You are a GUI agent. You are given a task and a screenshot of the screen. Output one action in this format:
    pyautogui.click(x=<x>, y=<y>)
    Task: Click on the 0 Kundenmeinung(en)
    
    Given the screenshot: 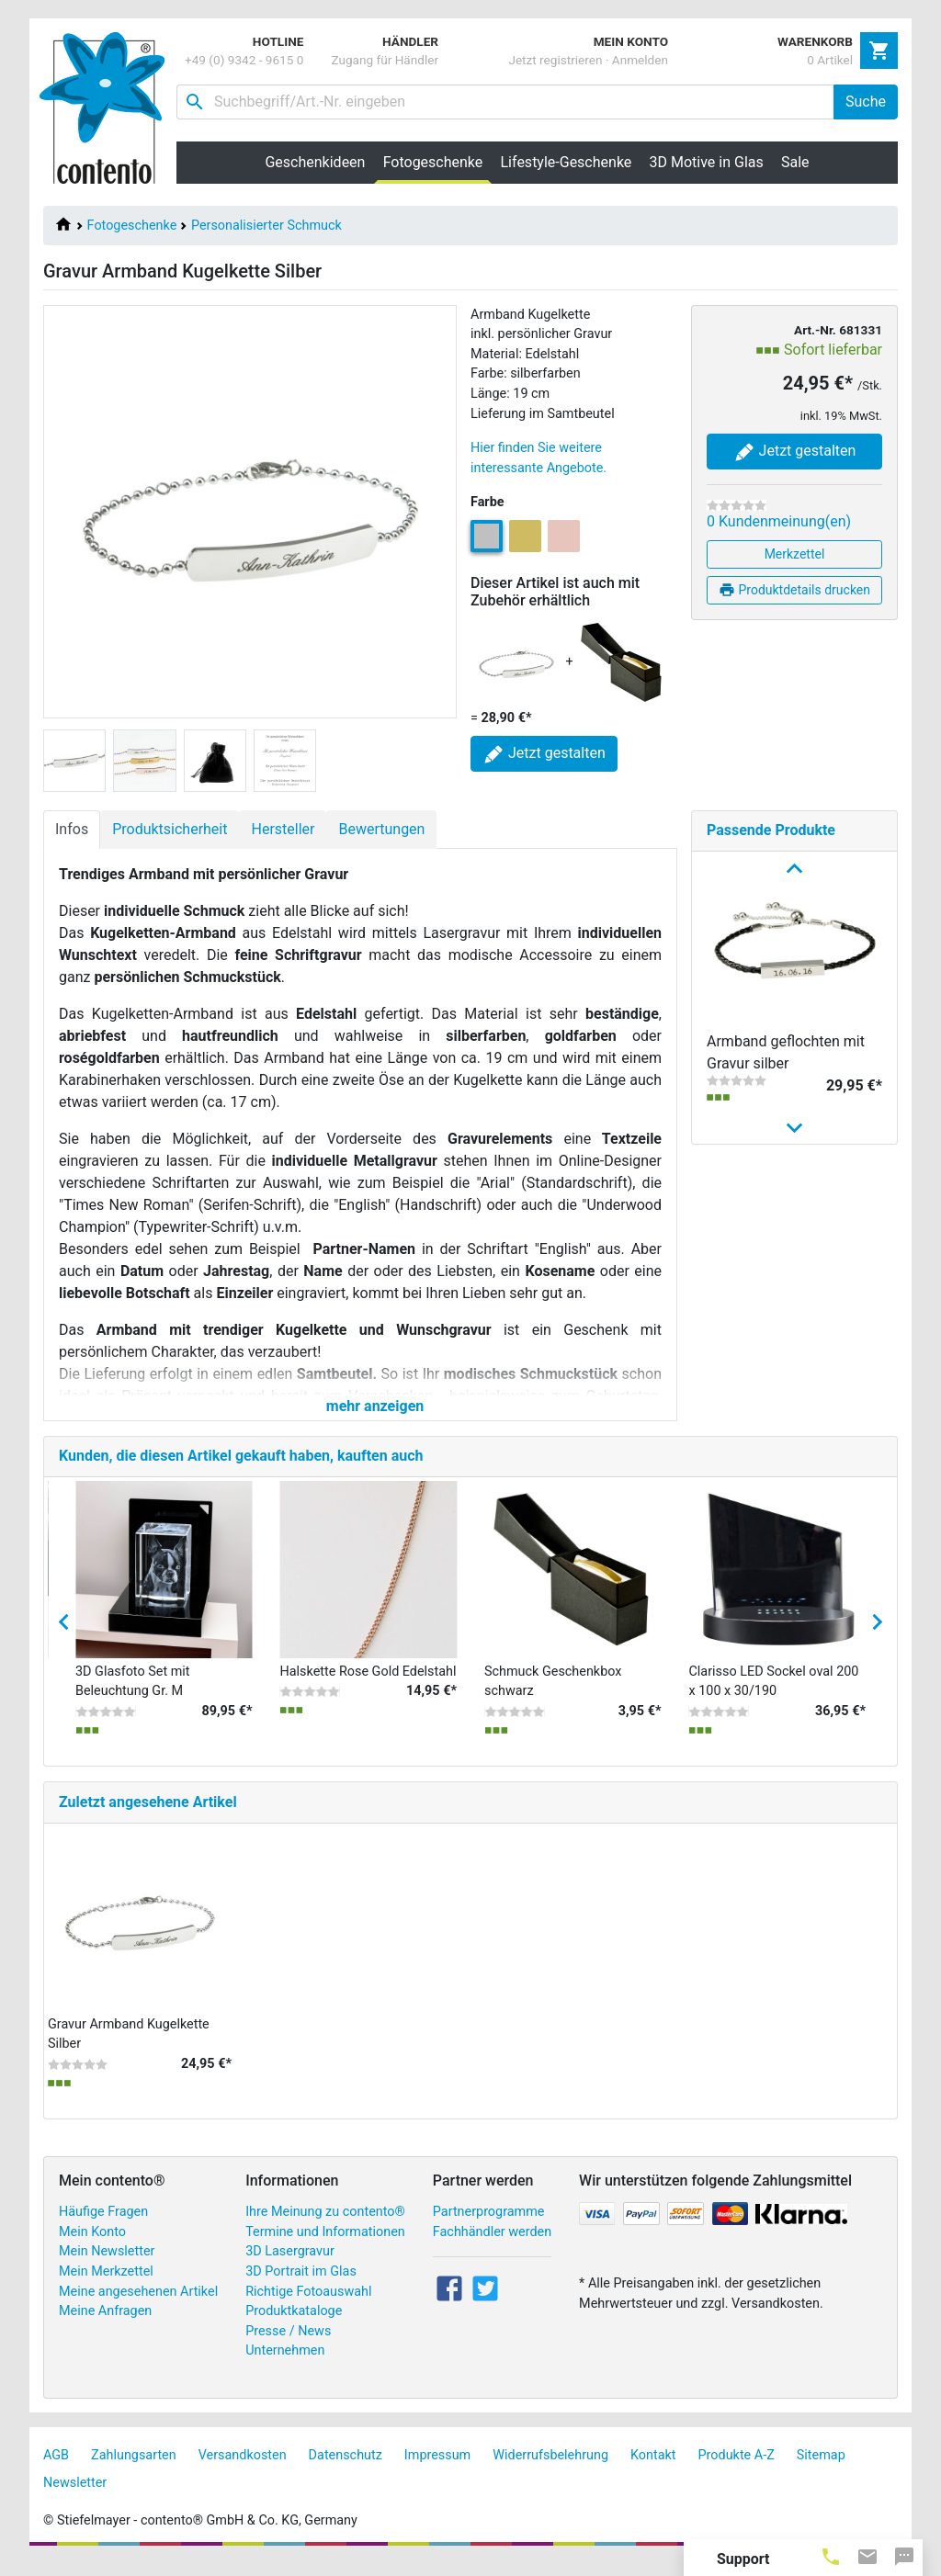 What is the action you would take?
    pyautogui.click(x=779, y=521)
    